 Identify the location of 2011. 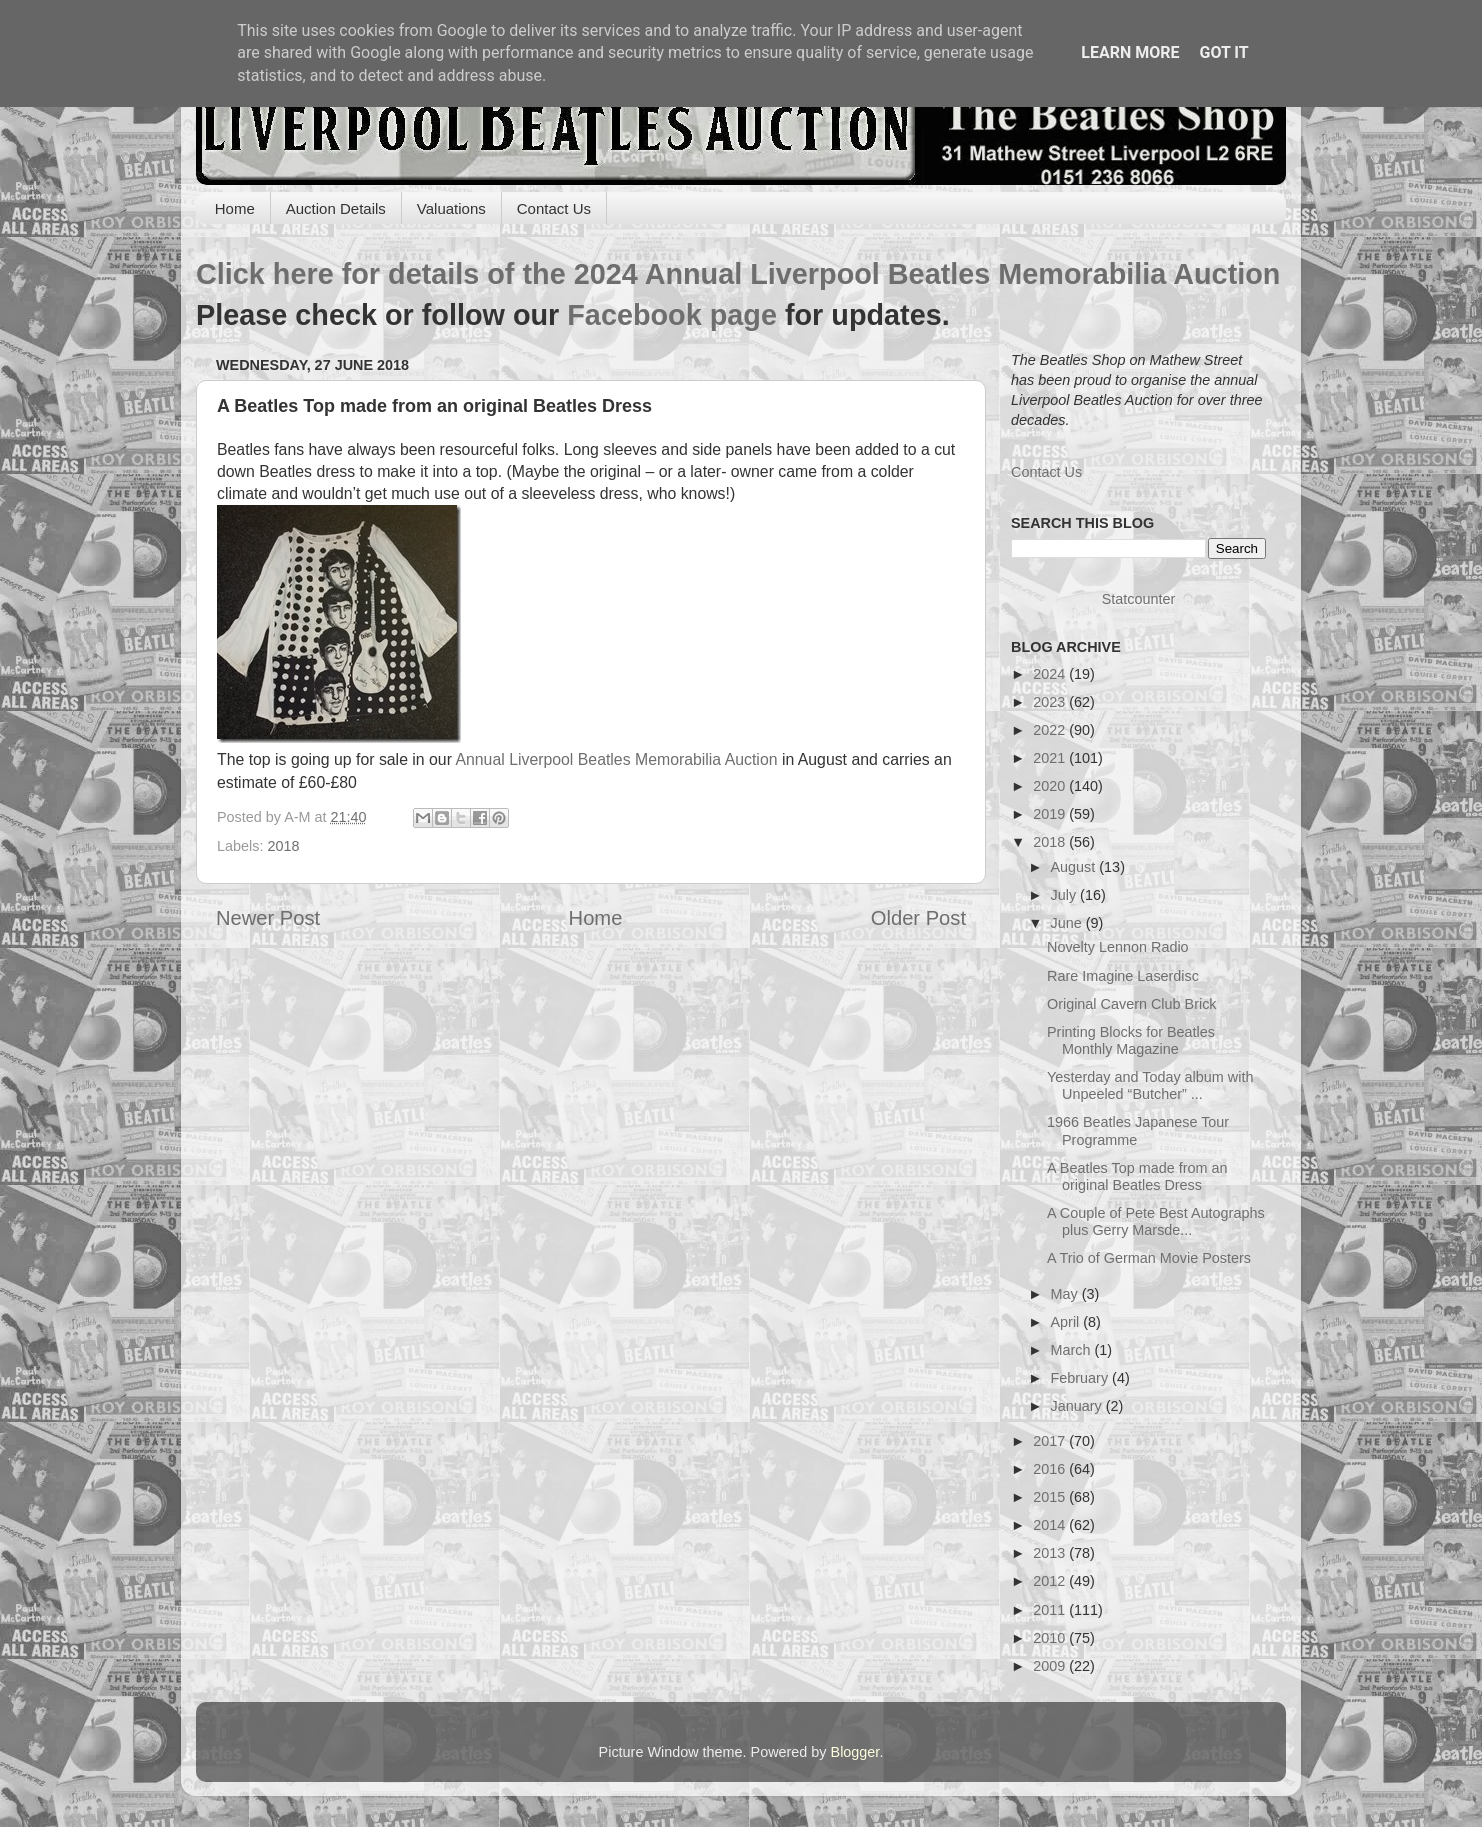
(1051, 1610).